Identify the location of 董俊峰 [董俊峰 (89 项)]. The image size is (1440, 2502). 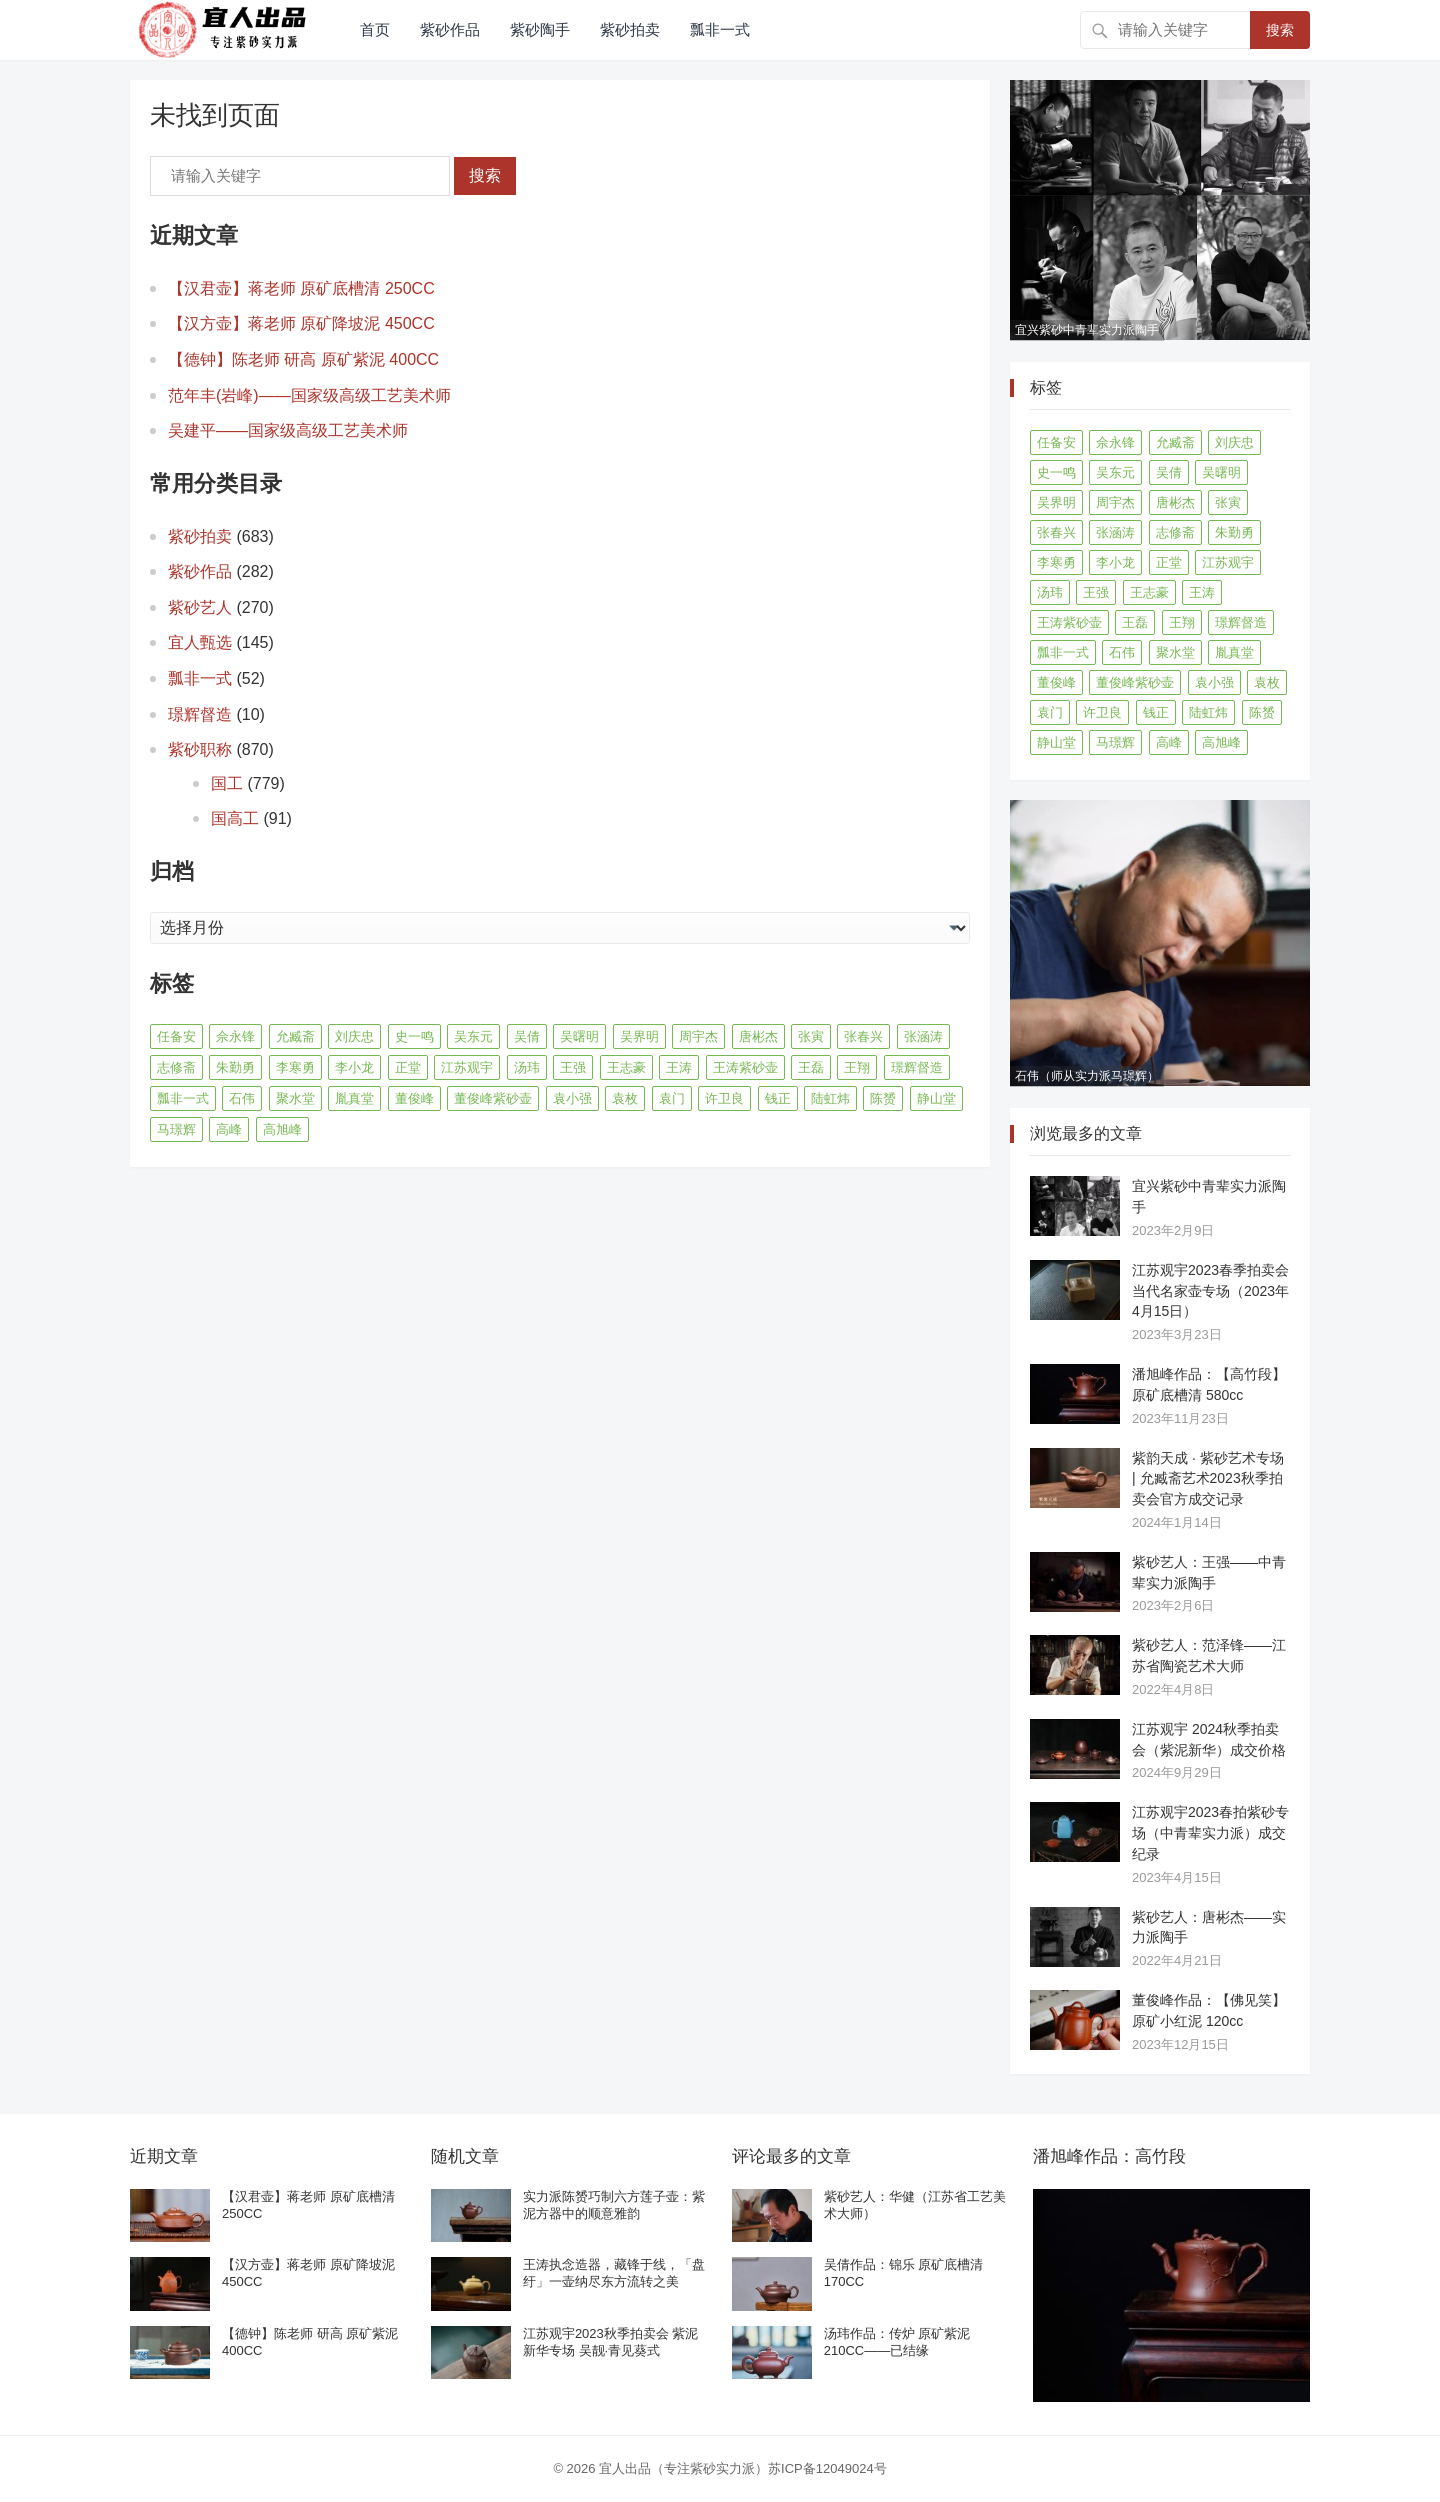
(414, 1098).